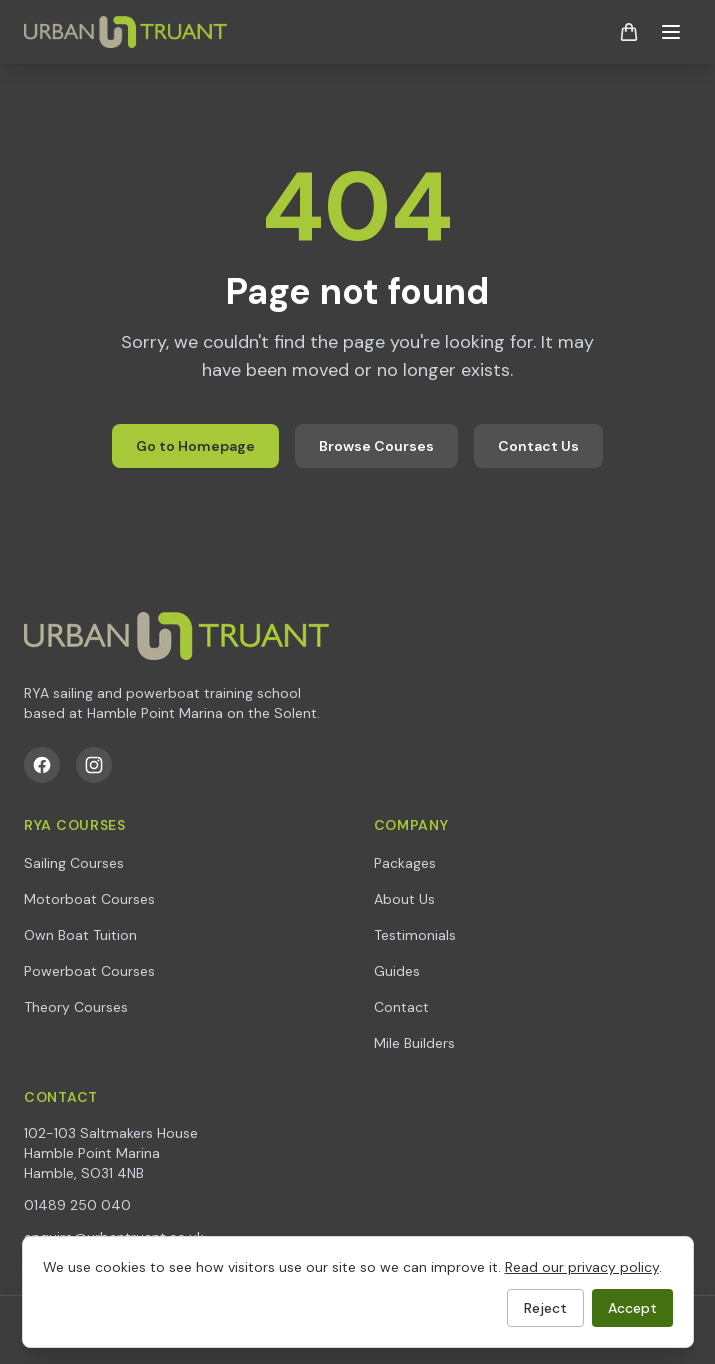 The height and width of the screenshot is (1364, 715). I want to click on Contact Us, so click(538, 446).